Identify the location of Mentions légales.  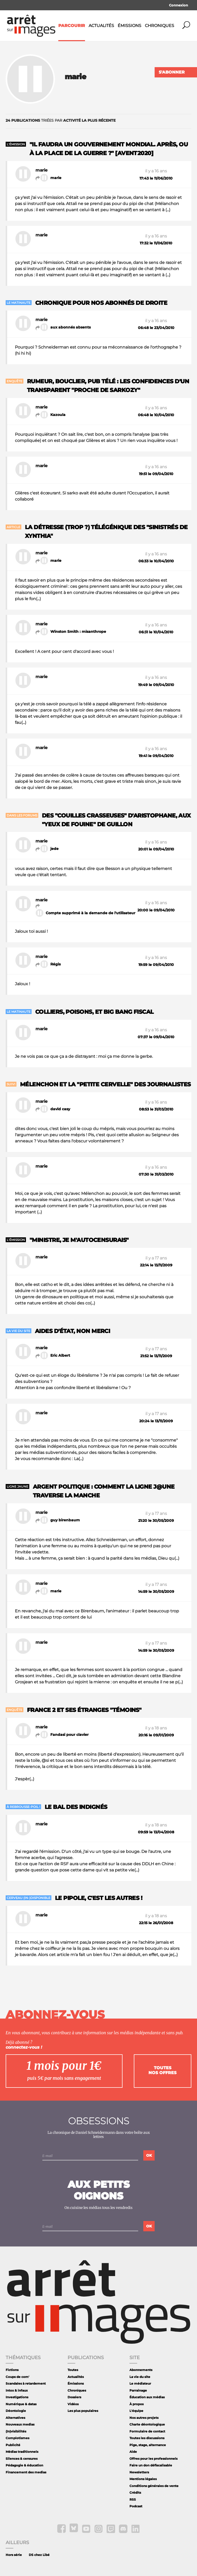
(143, 2479).